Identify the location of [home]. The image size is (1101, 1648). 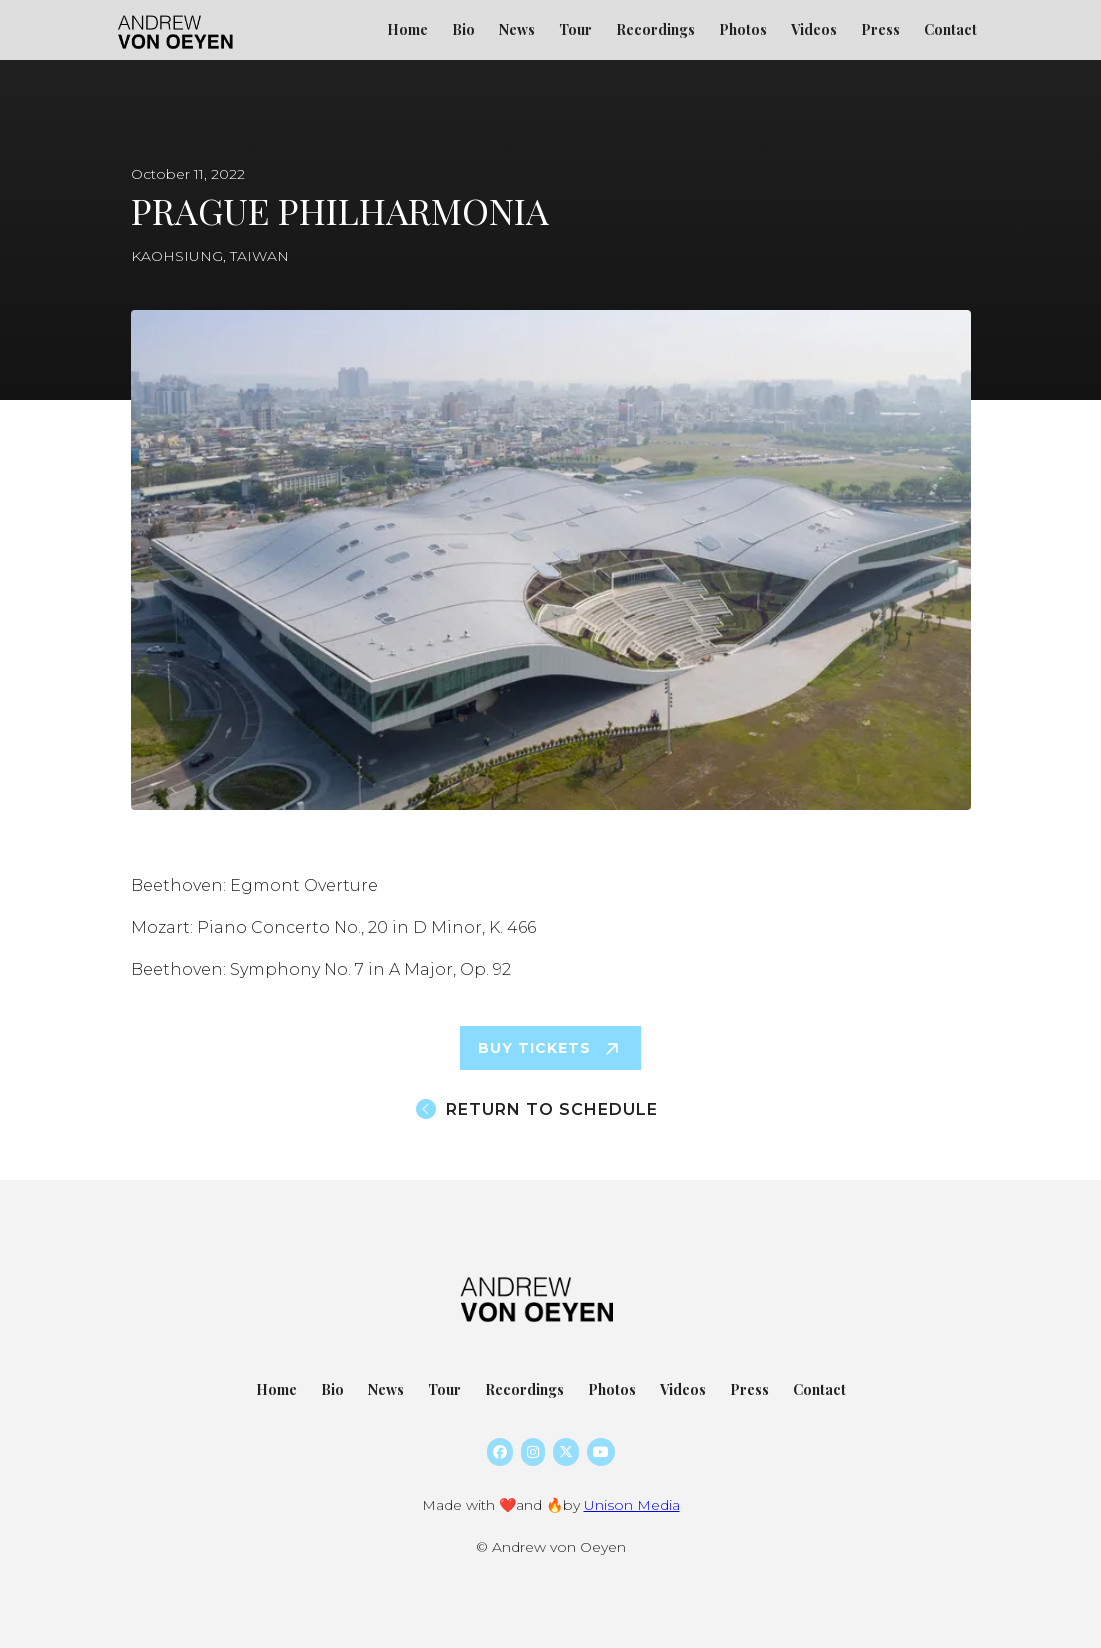
(178, 20).